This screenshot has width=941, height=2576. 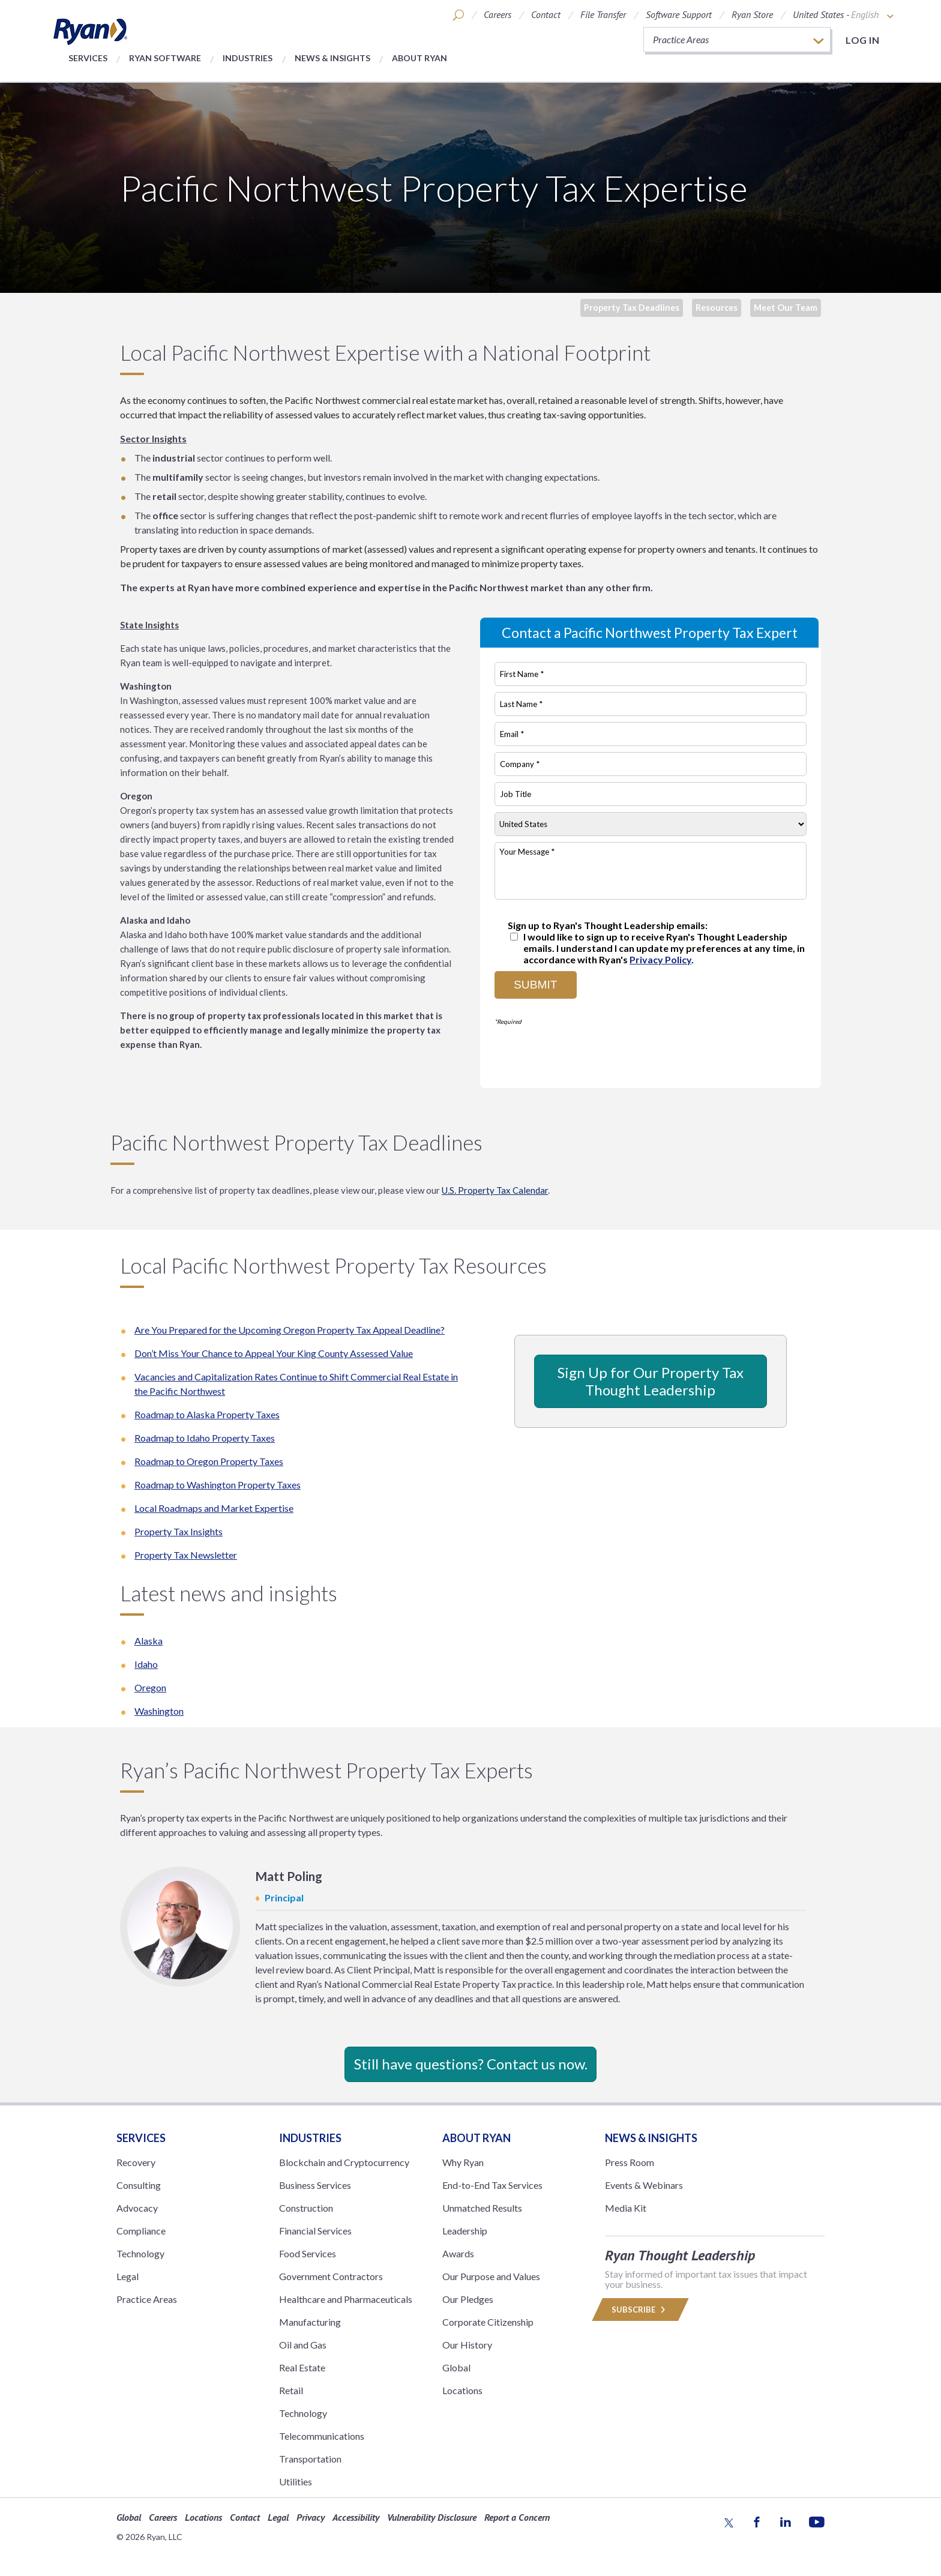 What do you see at coordinates (213, 1508) in the screenshot?
I see `Local Roadmaps and Market Expertise` at bounding box center [213, 1508].